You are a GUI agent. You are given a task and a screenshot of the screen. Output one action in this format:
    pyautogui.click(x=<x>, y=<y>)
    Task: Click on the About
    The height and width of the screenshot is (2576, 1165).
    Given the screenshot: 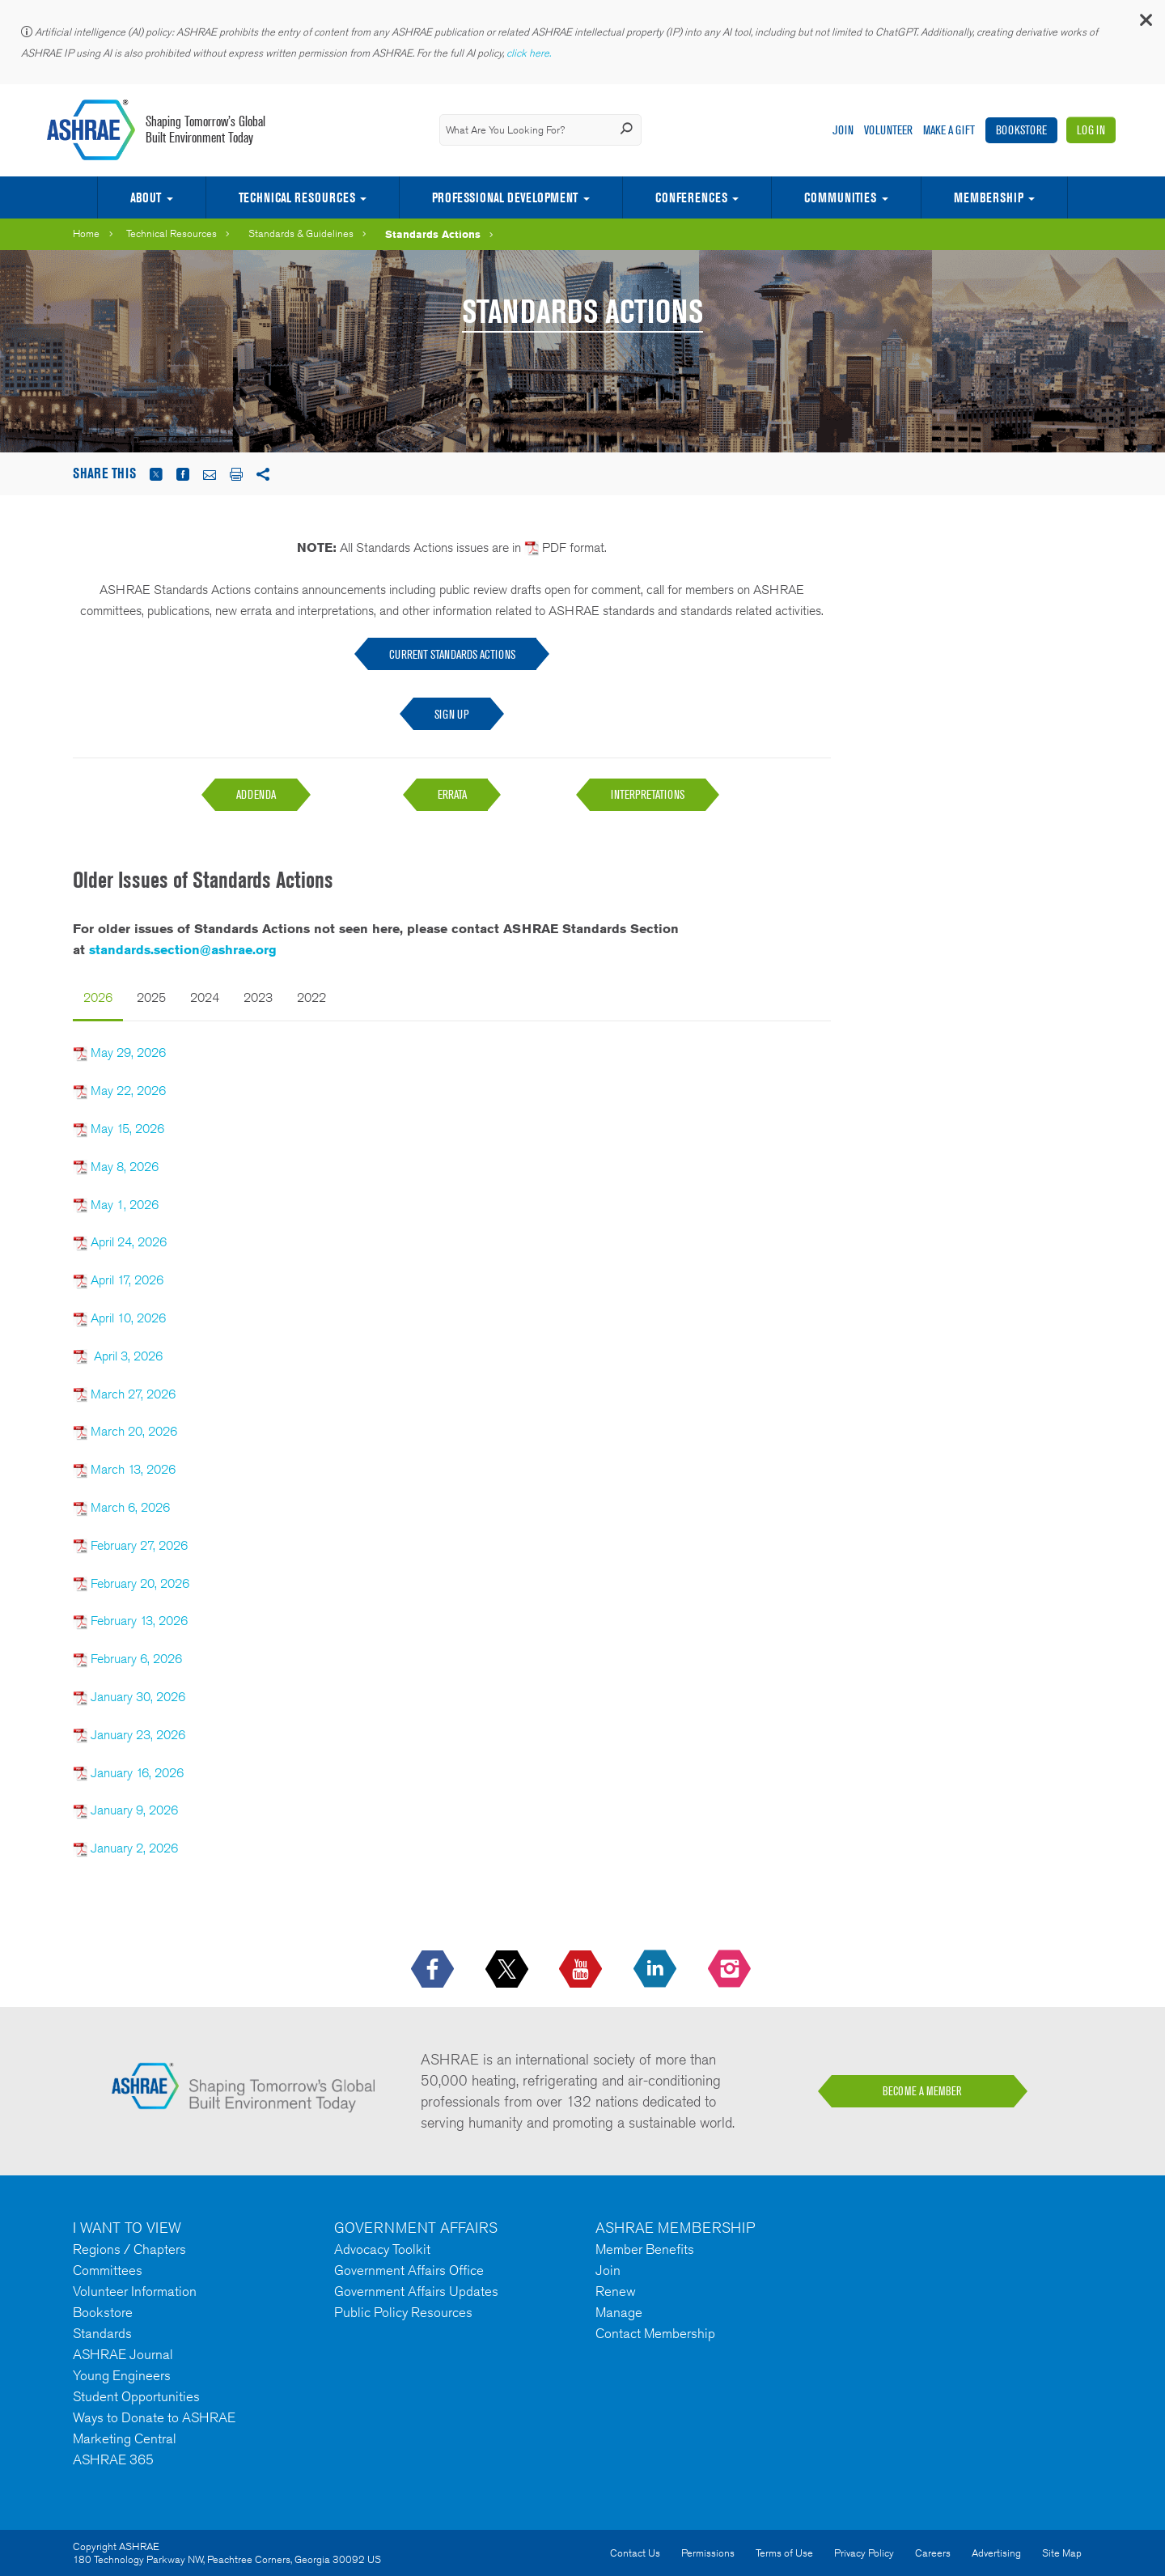 What is the action you would take?
    pyautogui.click(x=145, y=197)
    